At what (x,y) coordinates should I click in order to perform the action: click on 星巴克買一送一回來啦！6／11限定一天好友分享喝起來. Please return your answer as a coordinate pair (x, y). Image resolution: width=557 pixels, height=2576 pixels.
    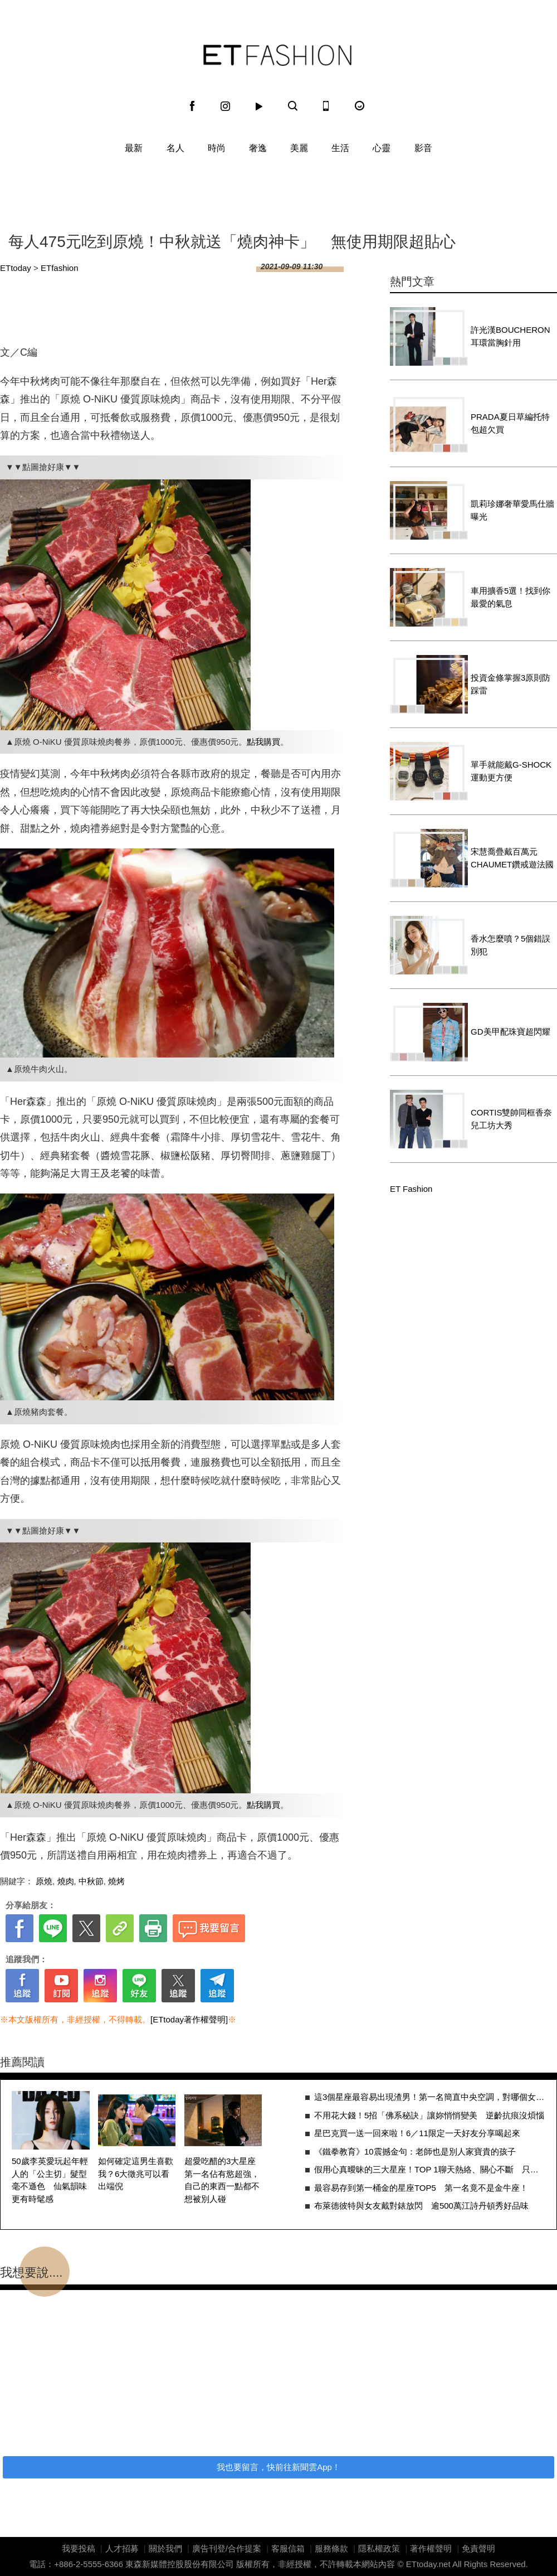
    Looking at the image, I should click on (417, 2133).